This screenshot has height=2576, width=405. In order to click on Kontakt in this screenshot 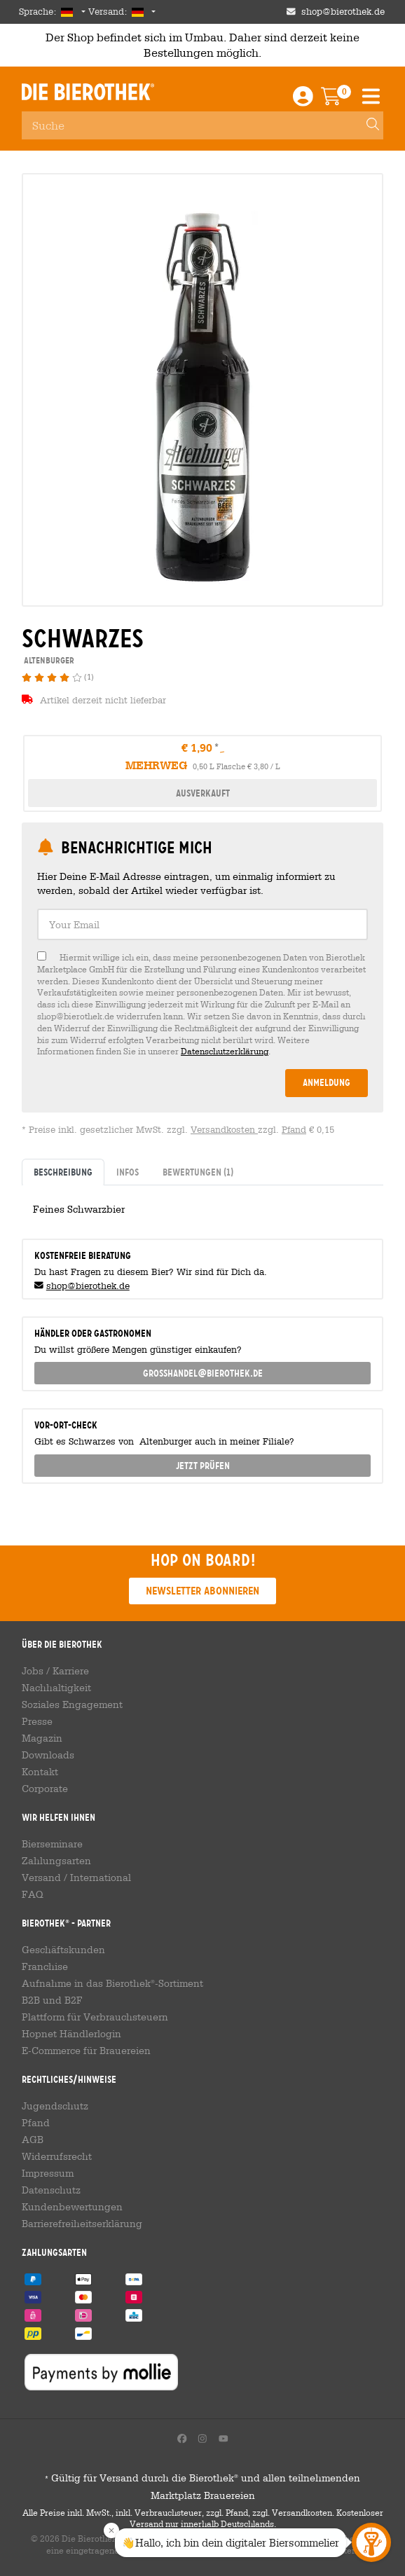, I will do `click(40, 1771)`.